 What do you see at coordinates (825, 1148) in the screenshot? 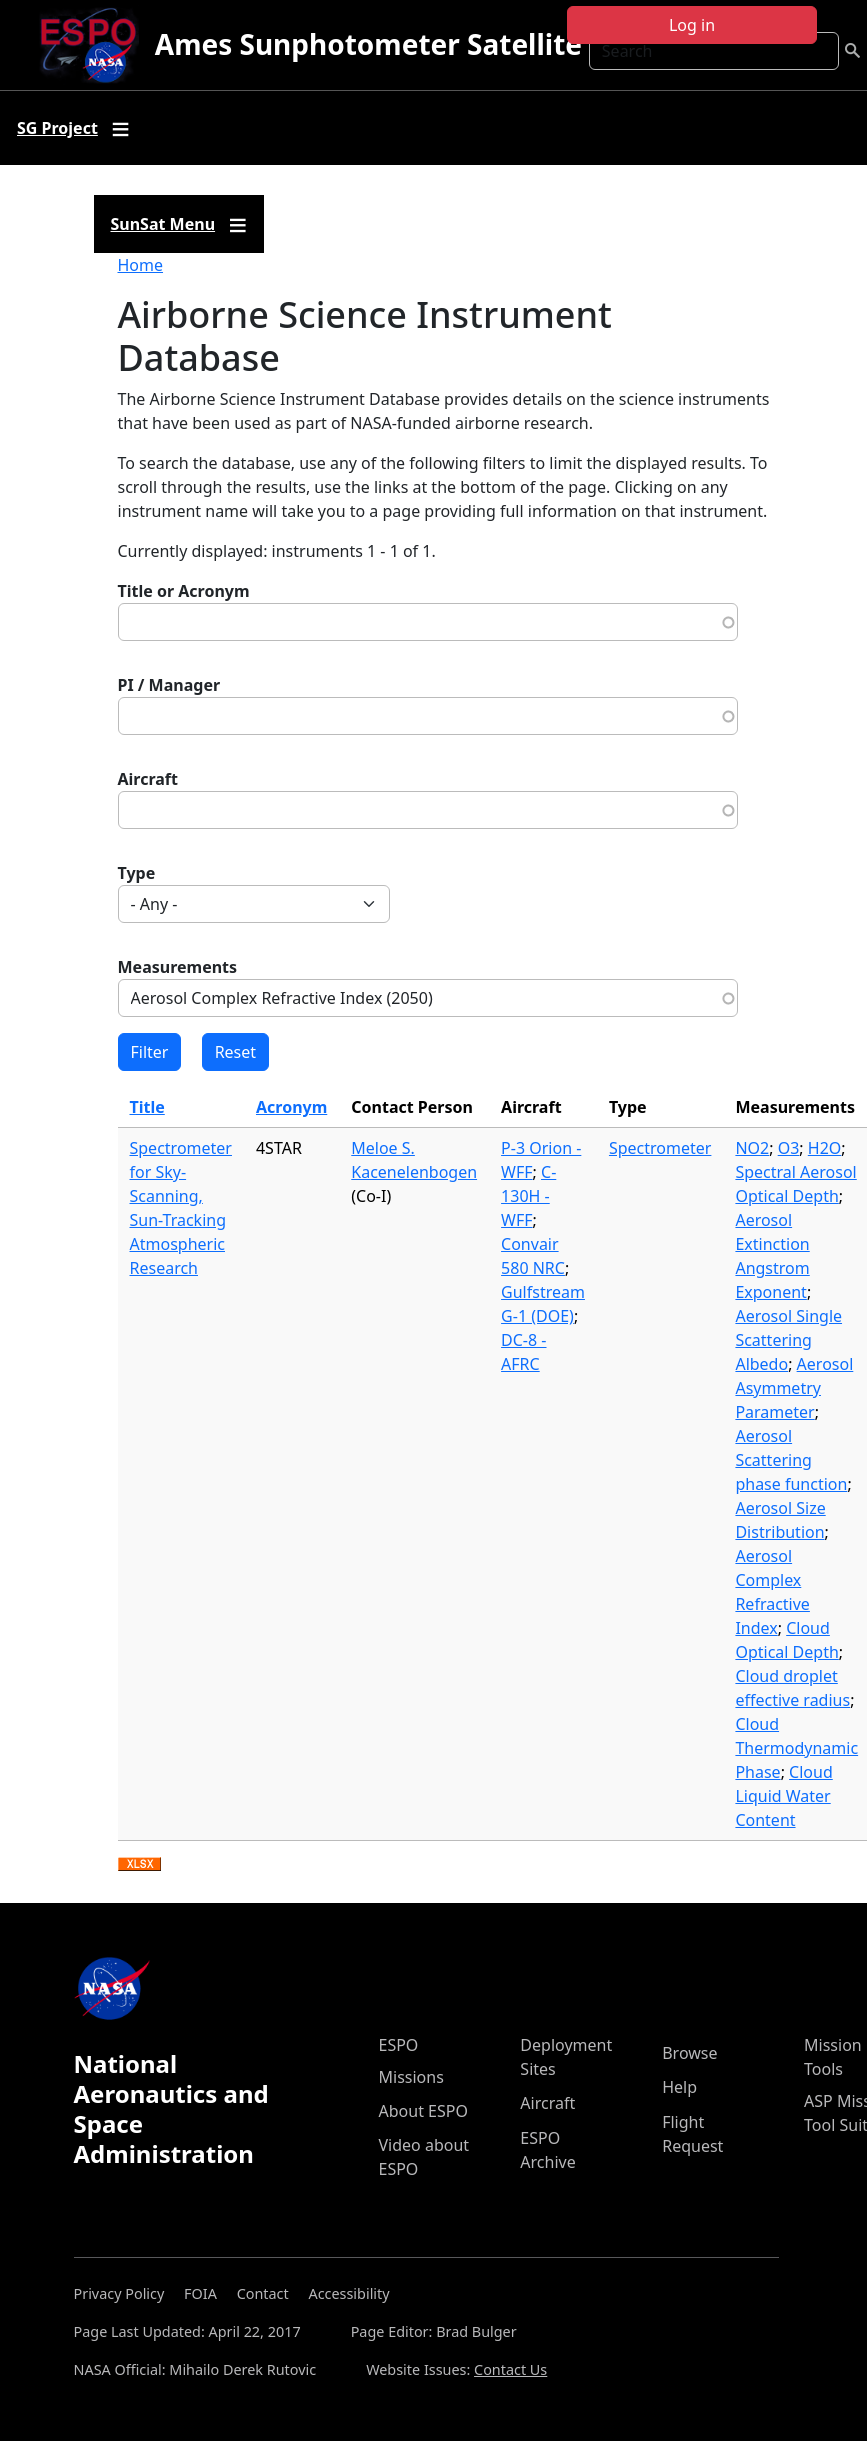
I see `H2O` at bounding box center [825, 1148].